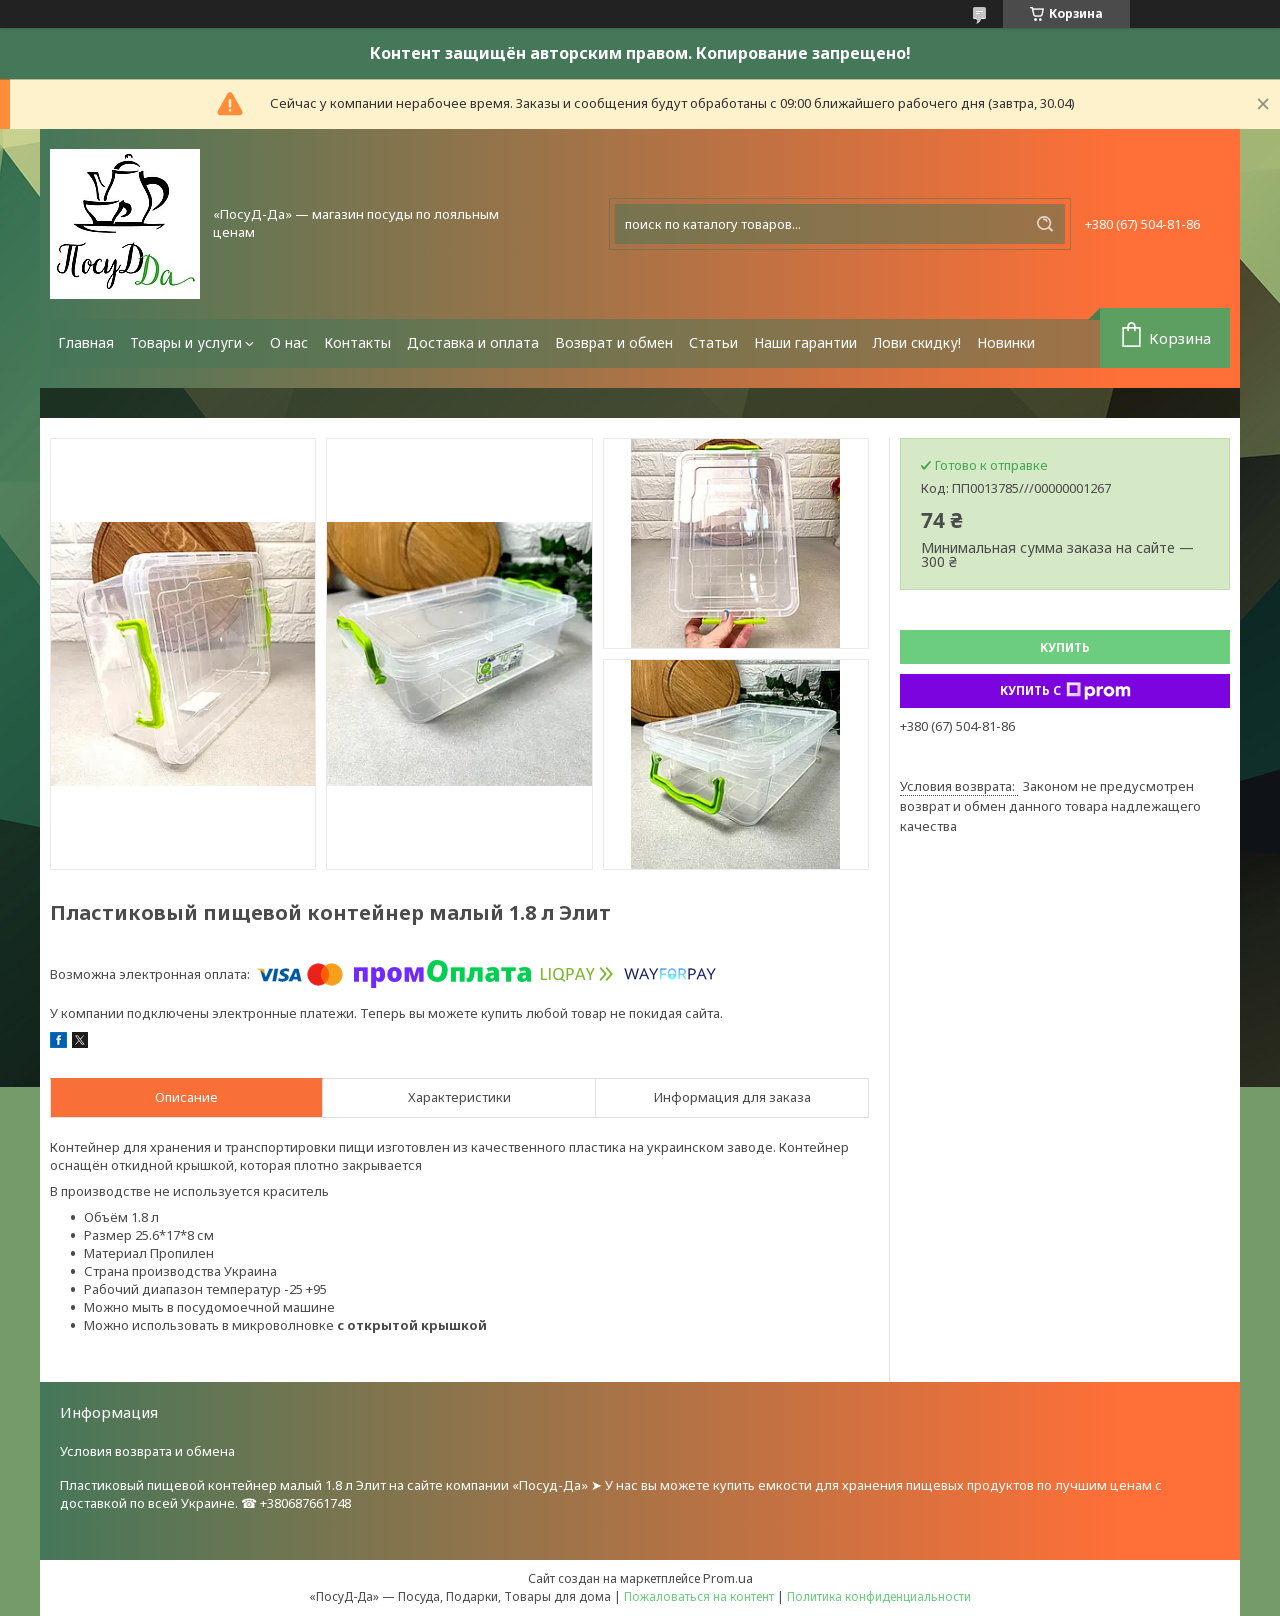 The image size is (1280, 1616). Describe the element at coordinates (473, 342) in the screenshot. I see `Доставка и оплата` at that location.